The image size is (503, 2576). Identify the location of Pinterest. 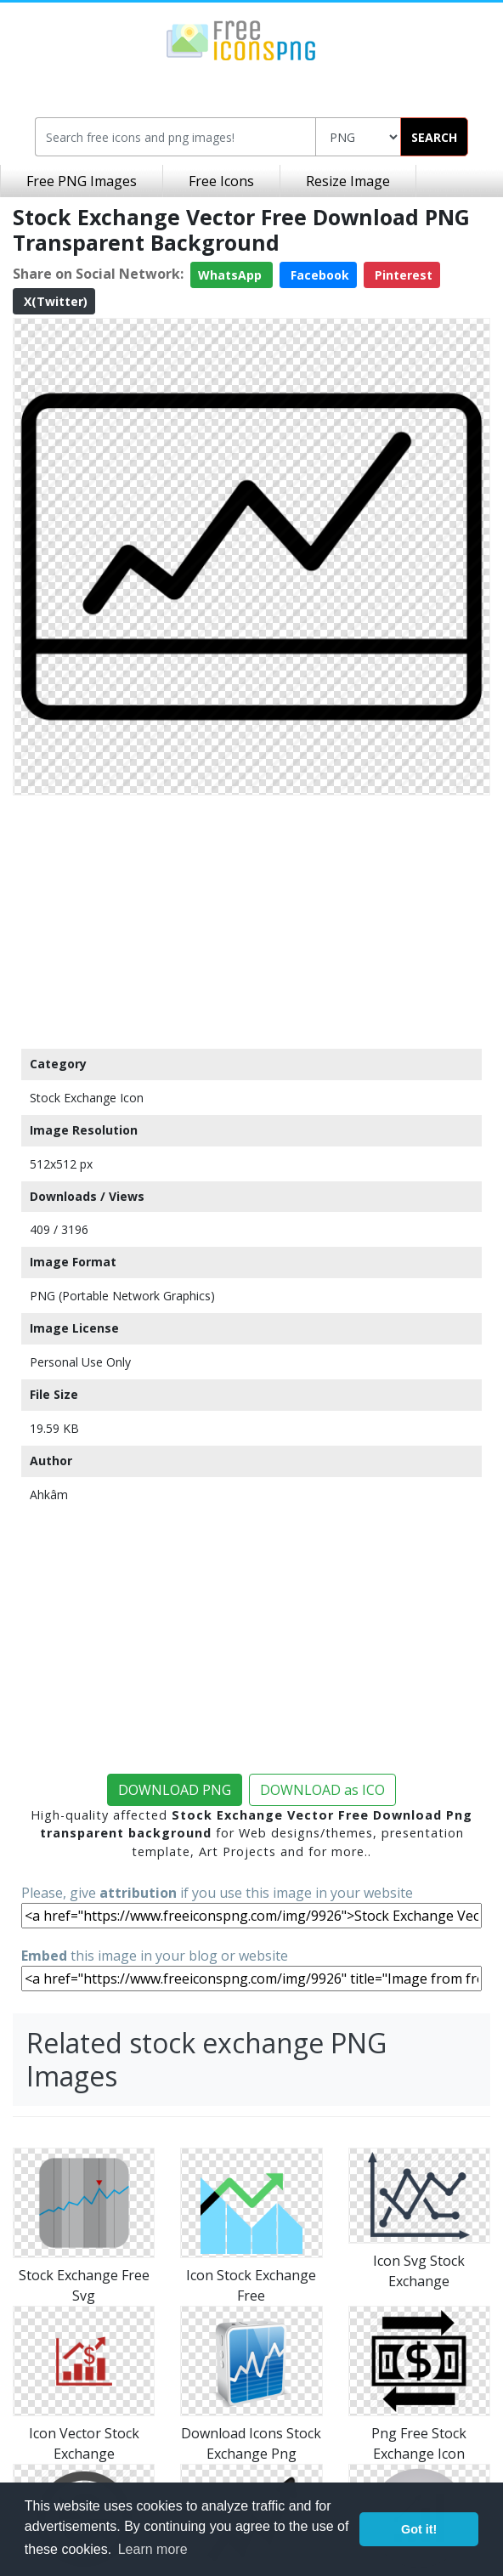
(401, 275).